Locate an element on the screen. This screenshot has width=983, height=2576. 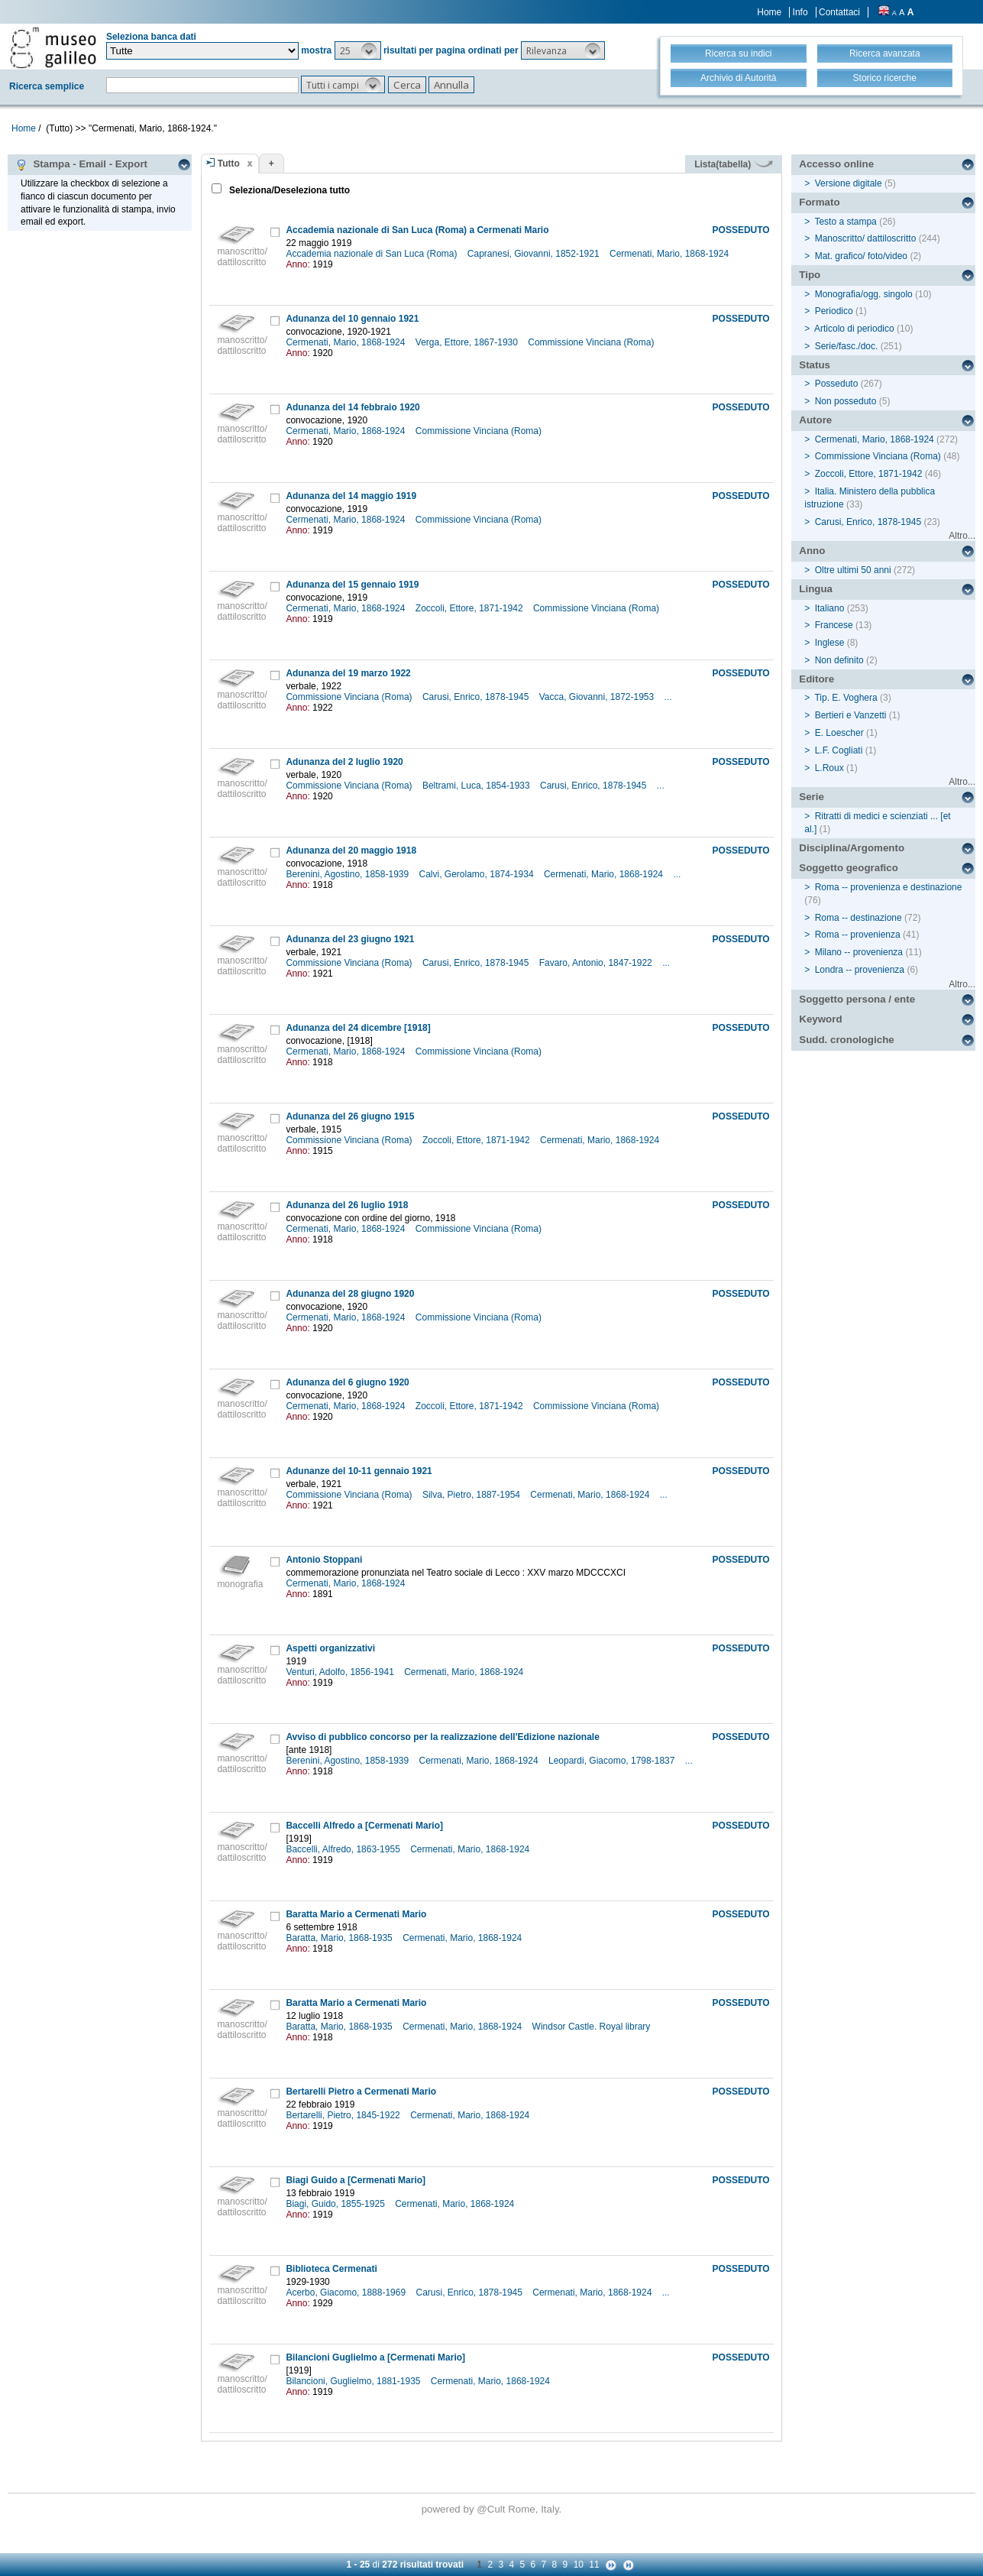
Adunanza del 26 giugno 1915 is located at coordinates (350, 1116).